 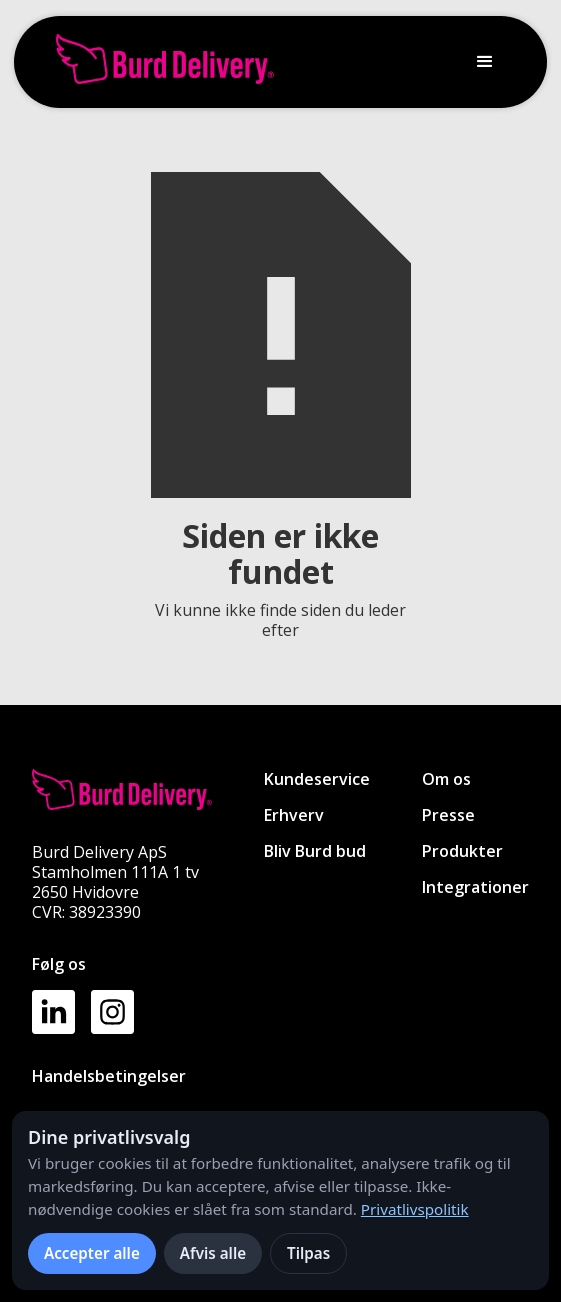 I want to click on Erhverv, so click(x=294, y=815).